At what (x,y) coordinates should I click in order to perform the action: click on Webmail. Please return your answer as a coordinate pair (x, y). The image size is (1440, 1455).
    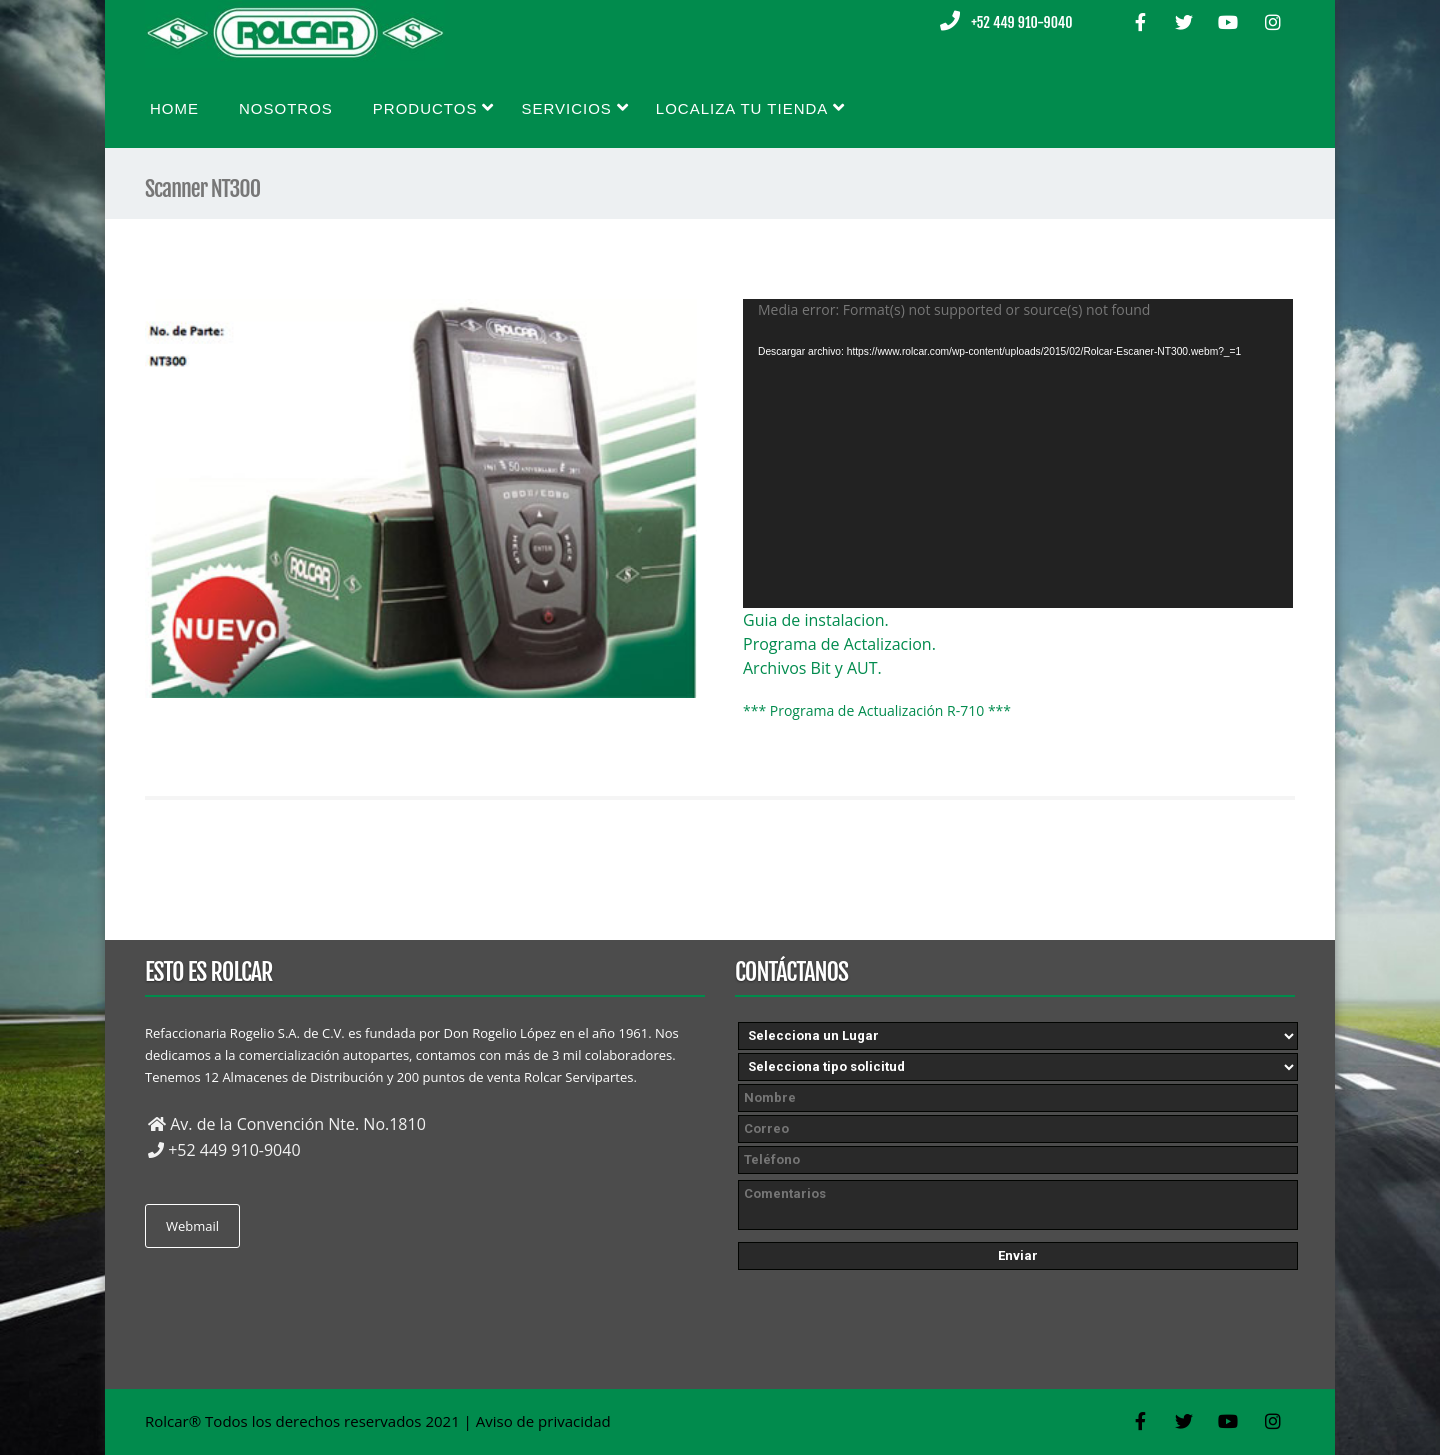
    Looking at the image, I should click on (192, 1226).